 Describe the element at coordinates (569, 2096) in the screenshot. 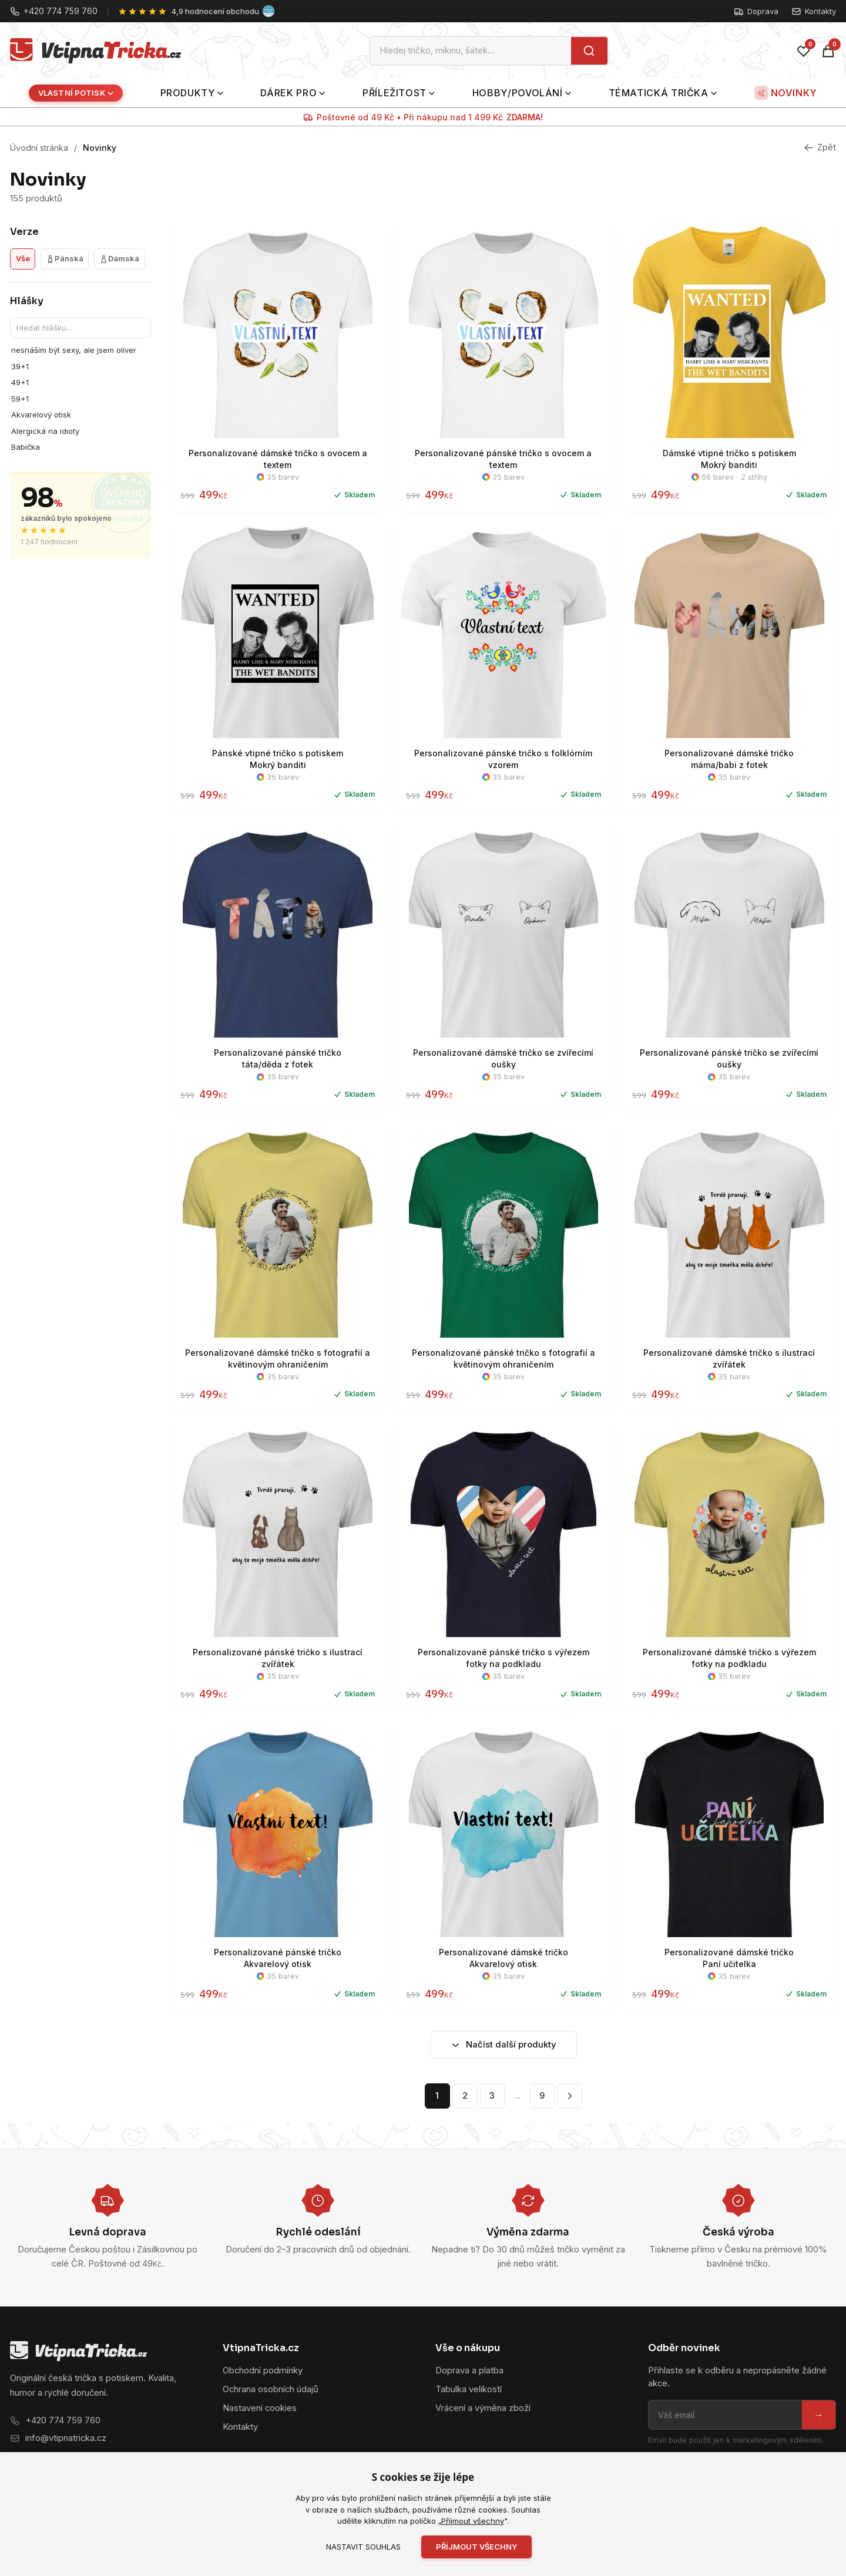

I see `[Další stránka]` at that location.